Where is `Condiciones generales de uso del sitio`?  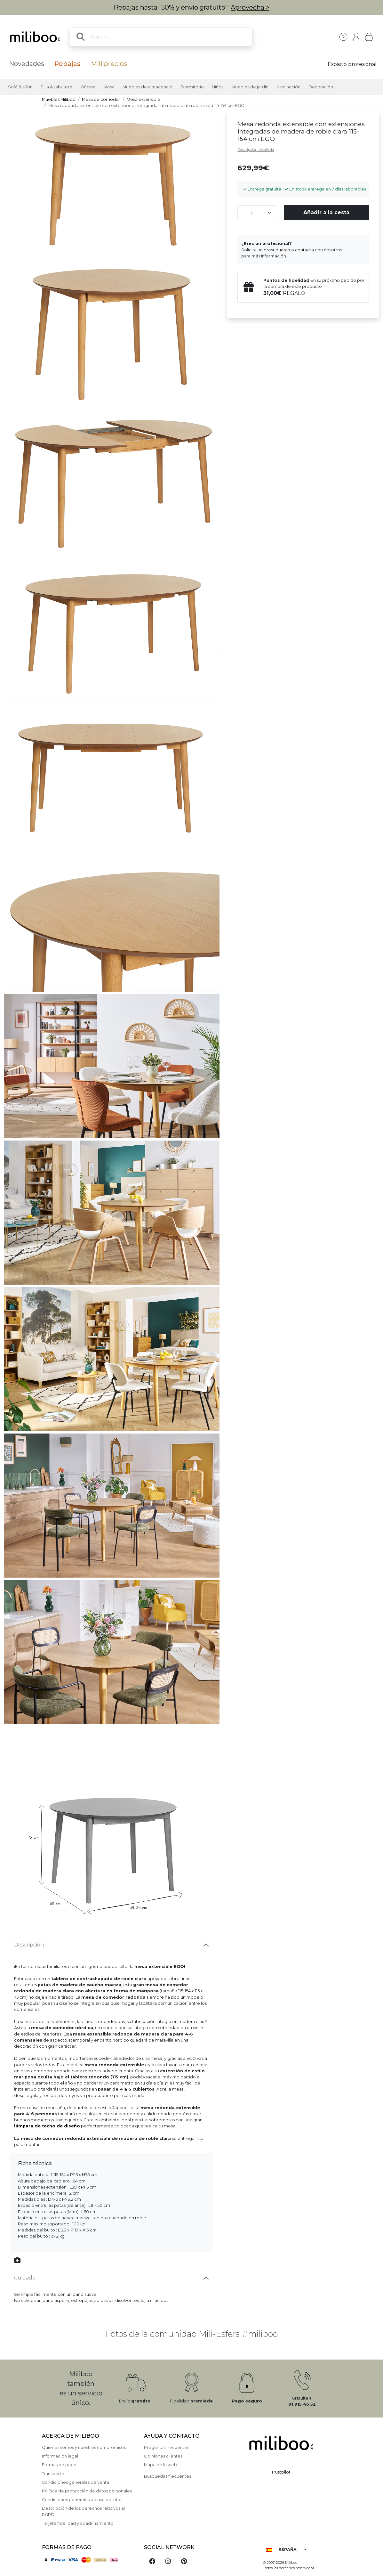
Condiciones generales de uso del sitio is located at coordinates (82, 2499).